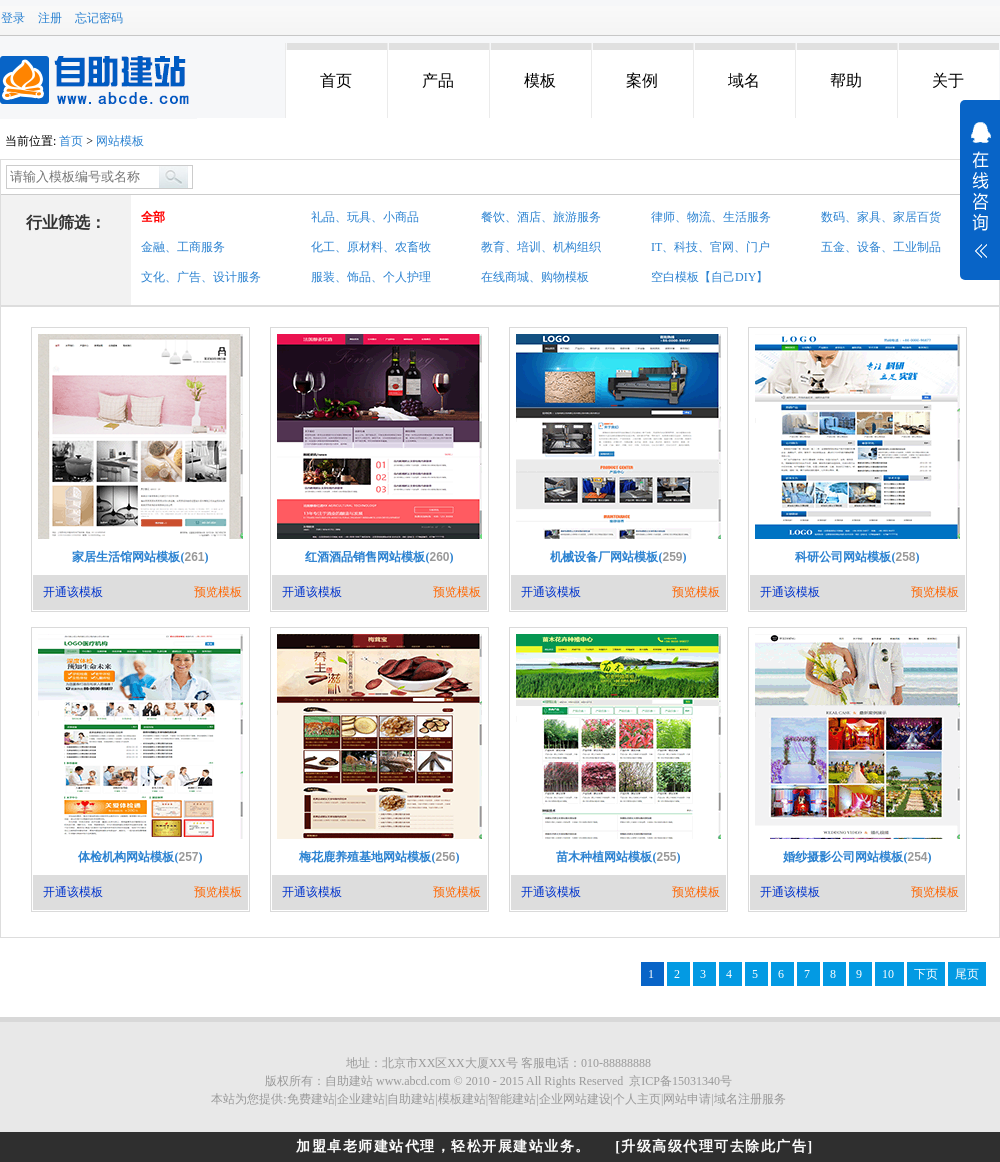  What do you see at coordinates (710, 247) in the screenshot?
I see `IT、科技、官网、门户` at bounding box center [710, 247].